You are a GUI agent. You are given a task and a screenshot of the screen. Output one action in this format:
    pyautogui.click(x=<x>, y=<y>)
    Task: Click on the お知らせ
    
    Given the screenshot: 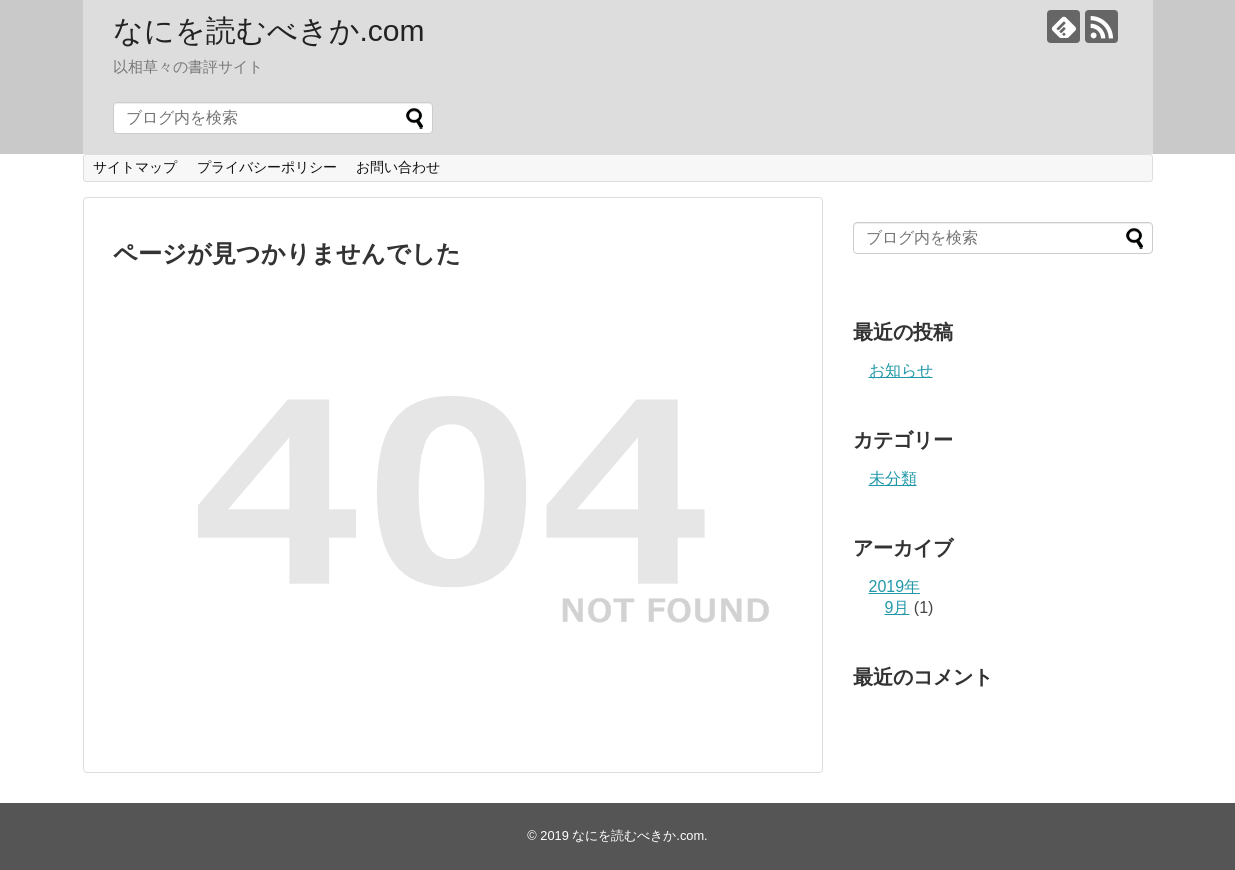 What is the action you would take?
    pyautogui.click(x=901, y=370)
    